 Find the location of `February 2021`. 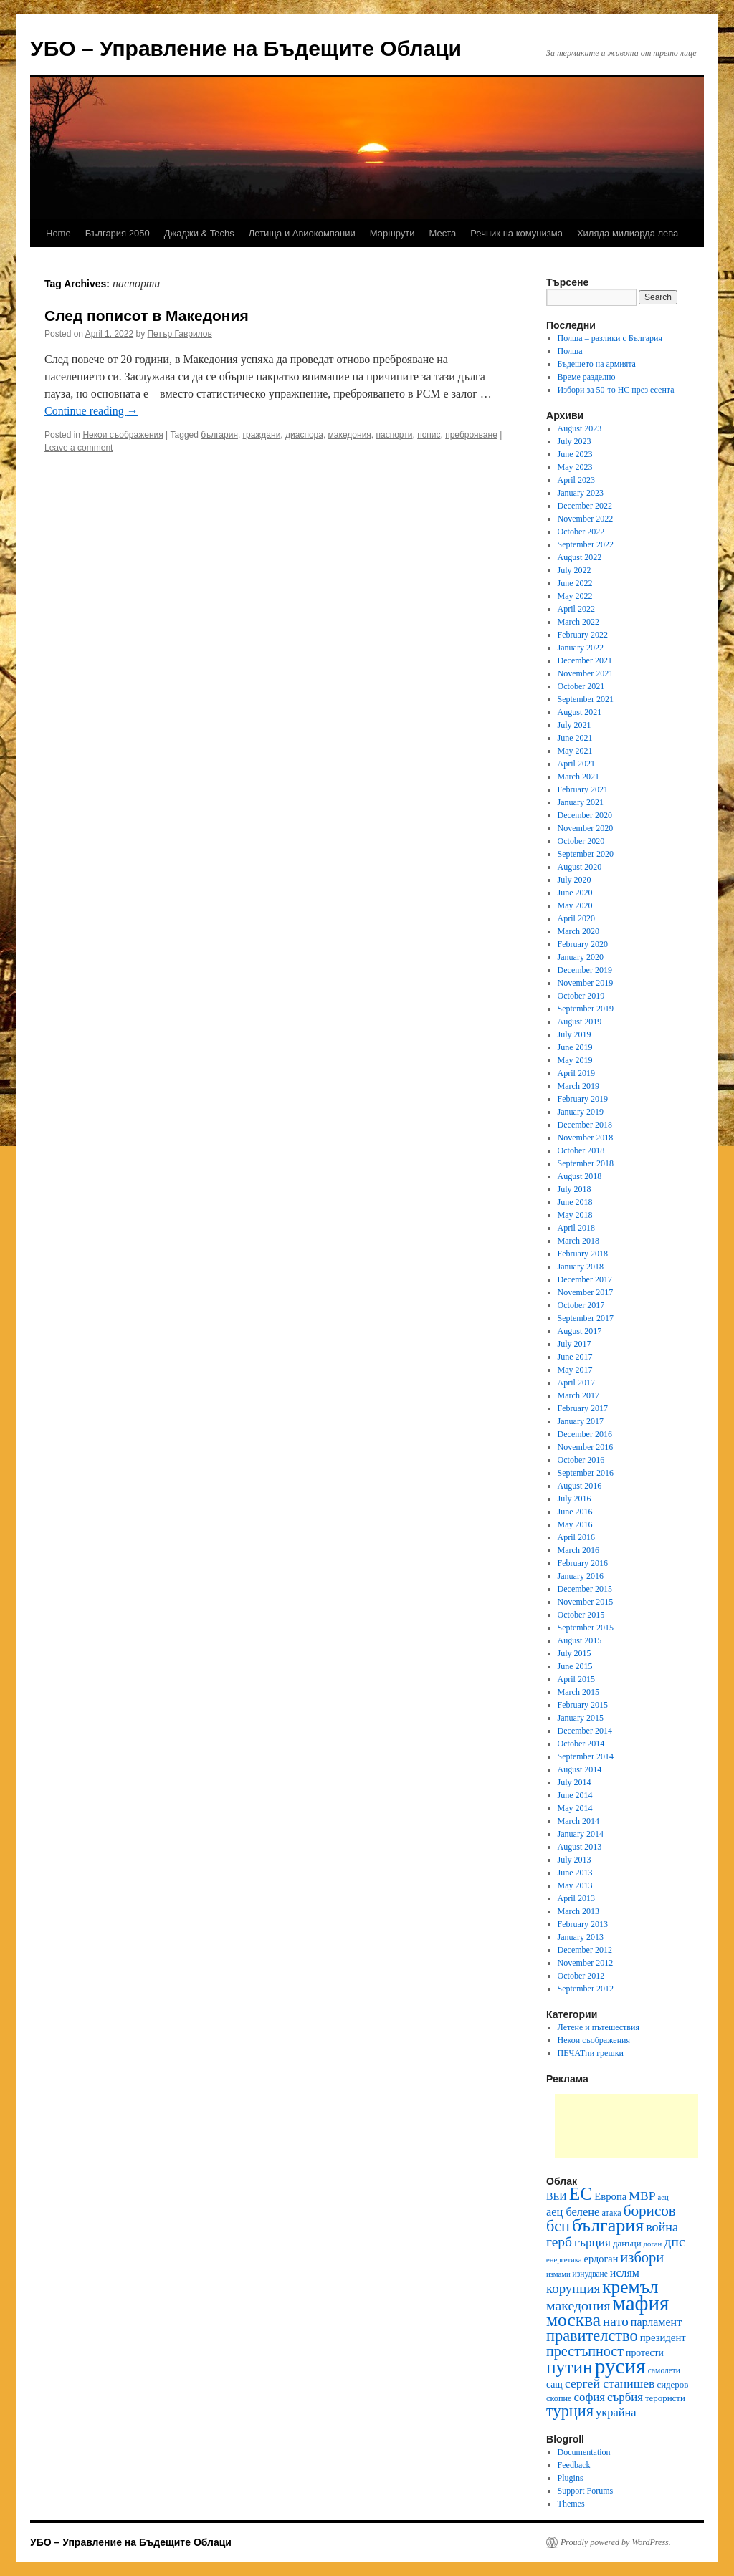

February 2021 is located at coordinates (583, 789).